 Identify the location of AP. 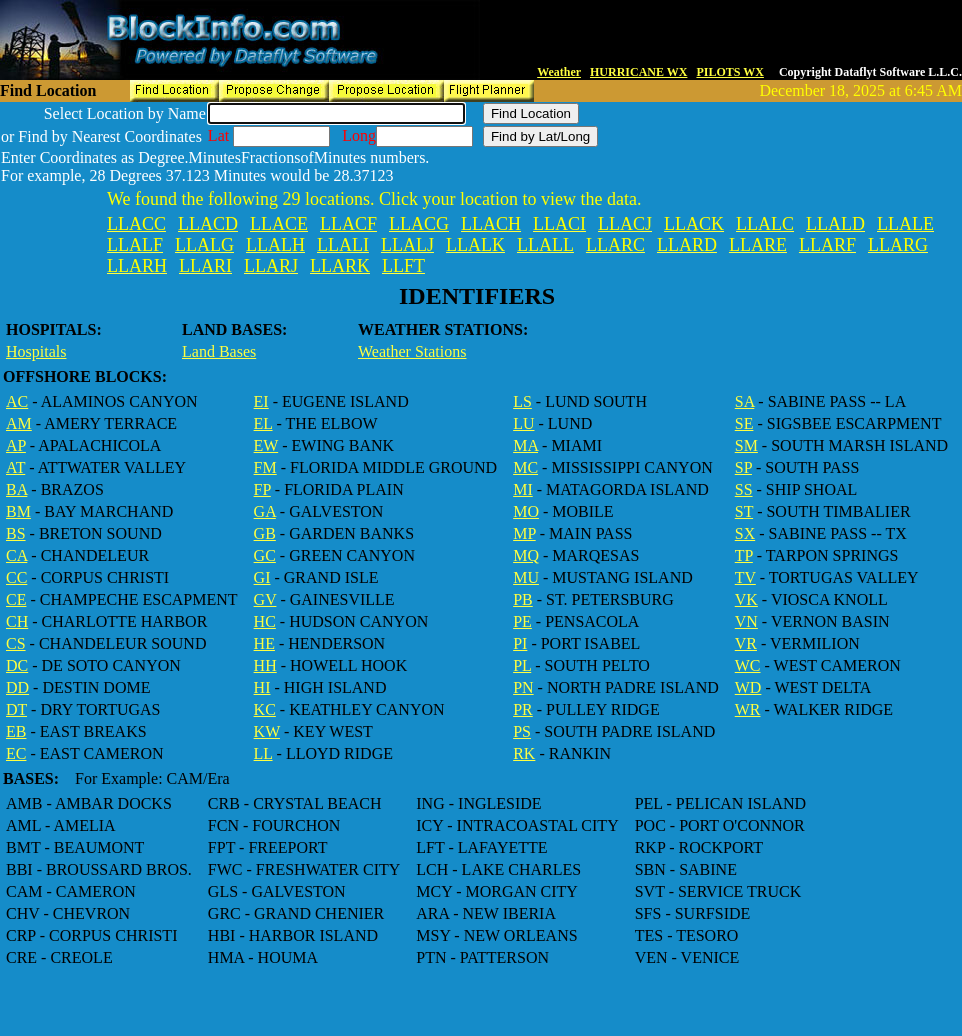
(16, 445).